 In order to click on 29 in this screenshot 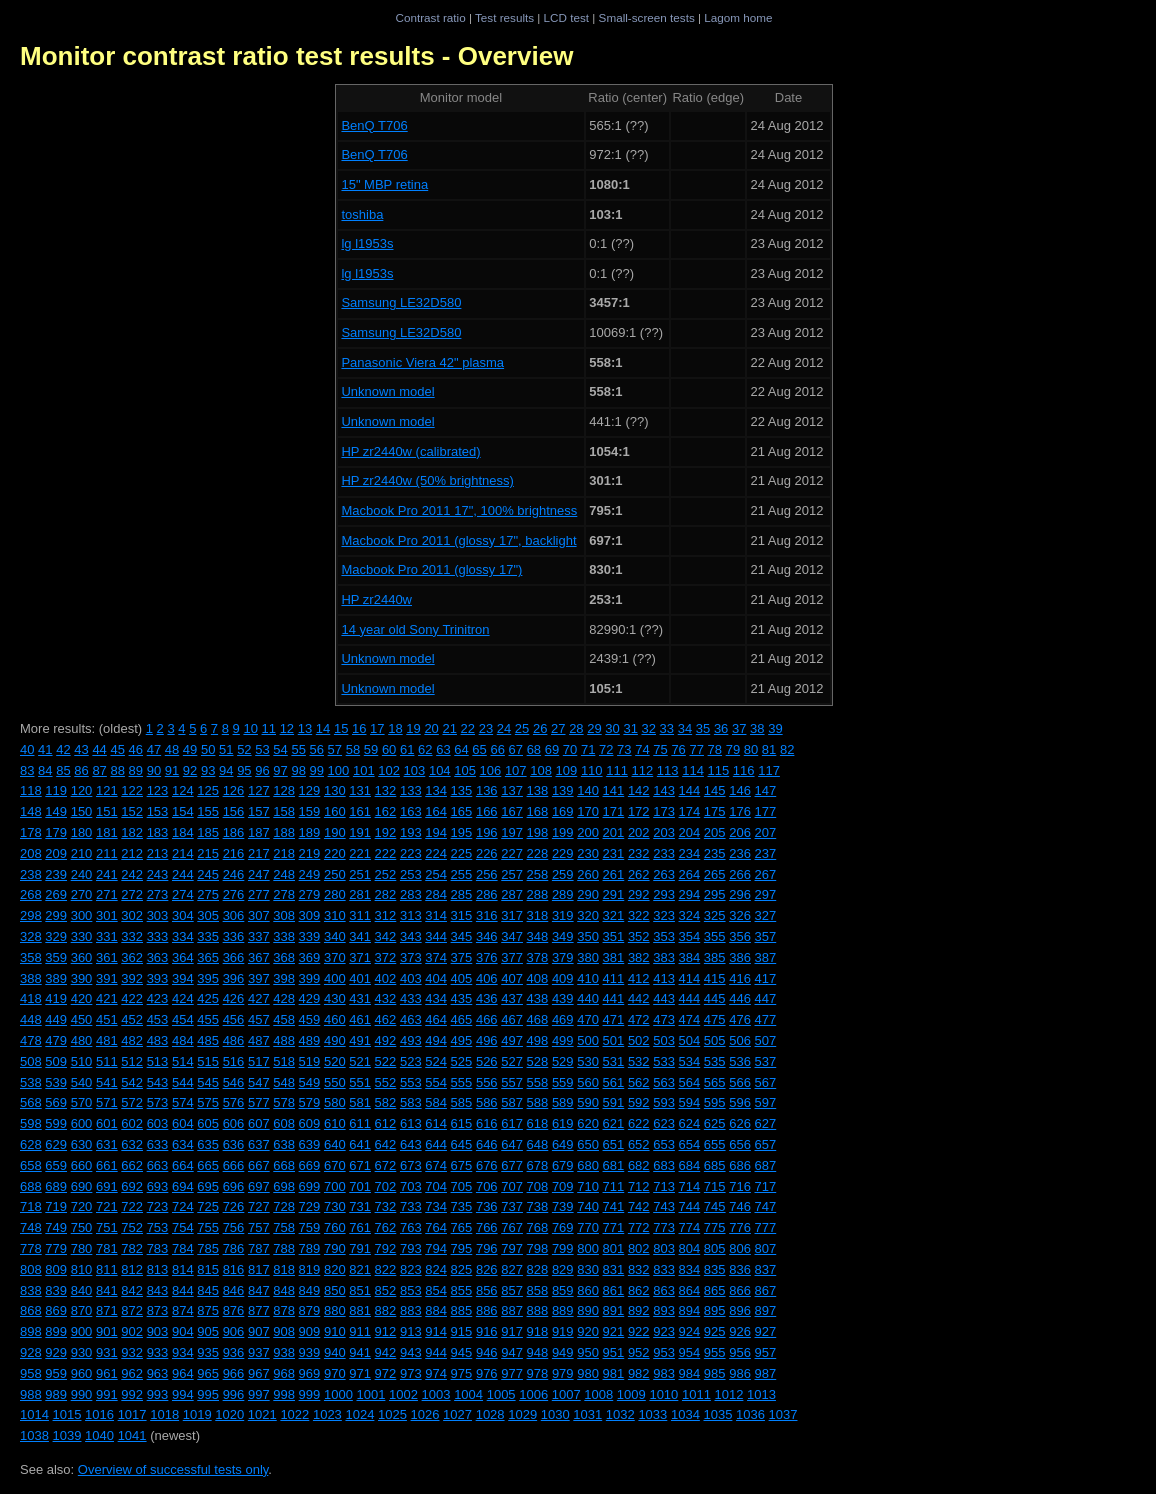, I will do `click(594, 728)`.